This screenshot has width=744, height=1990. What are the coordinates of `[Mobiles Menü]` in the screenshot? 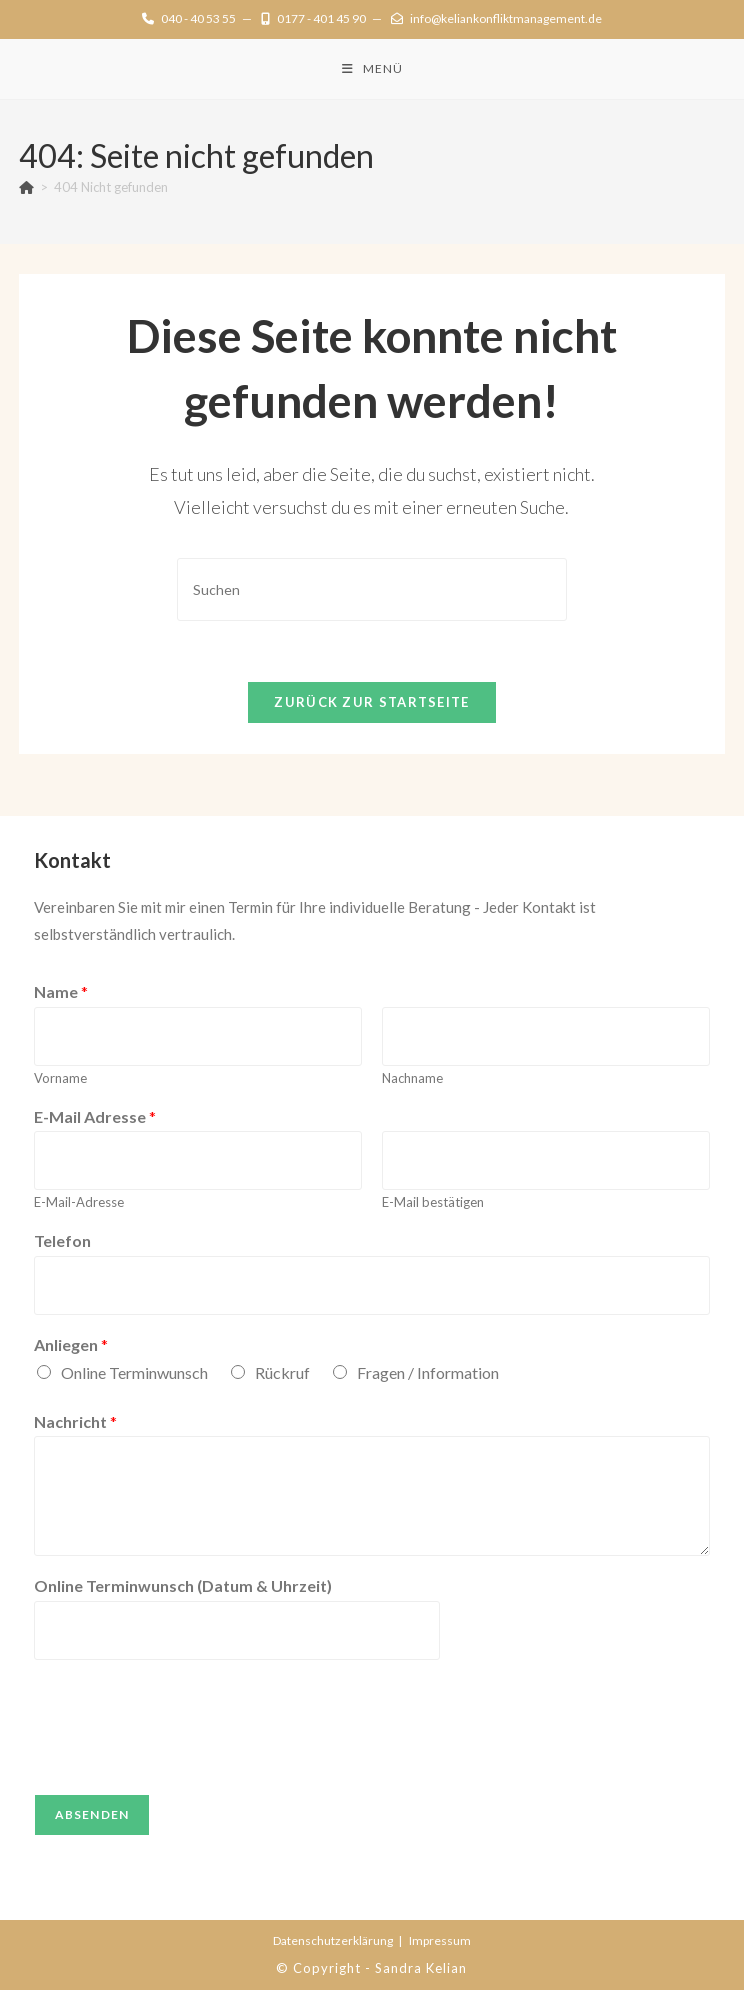 It's located at (372, 69).